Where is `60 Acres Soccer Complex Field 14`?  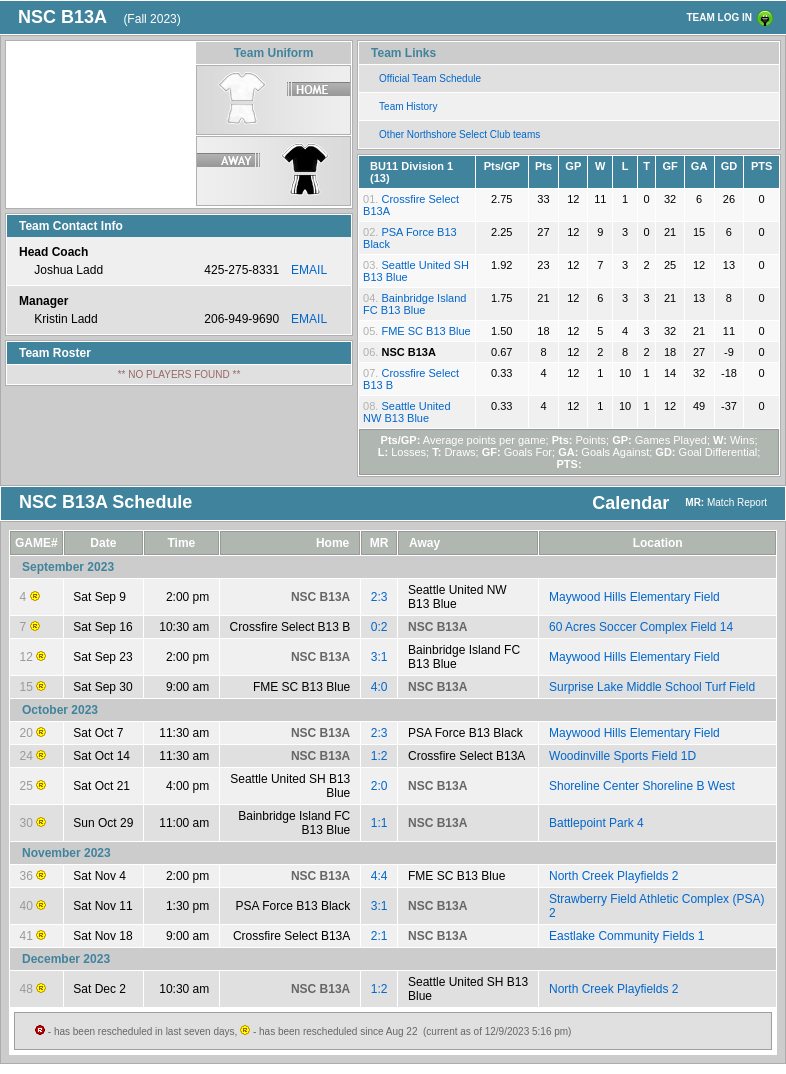
60 Acres Soccer Complex Field 14 is located at coordinates (641, 627).